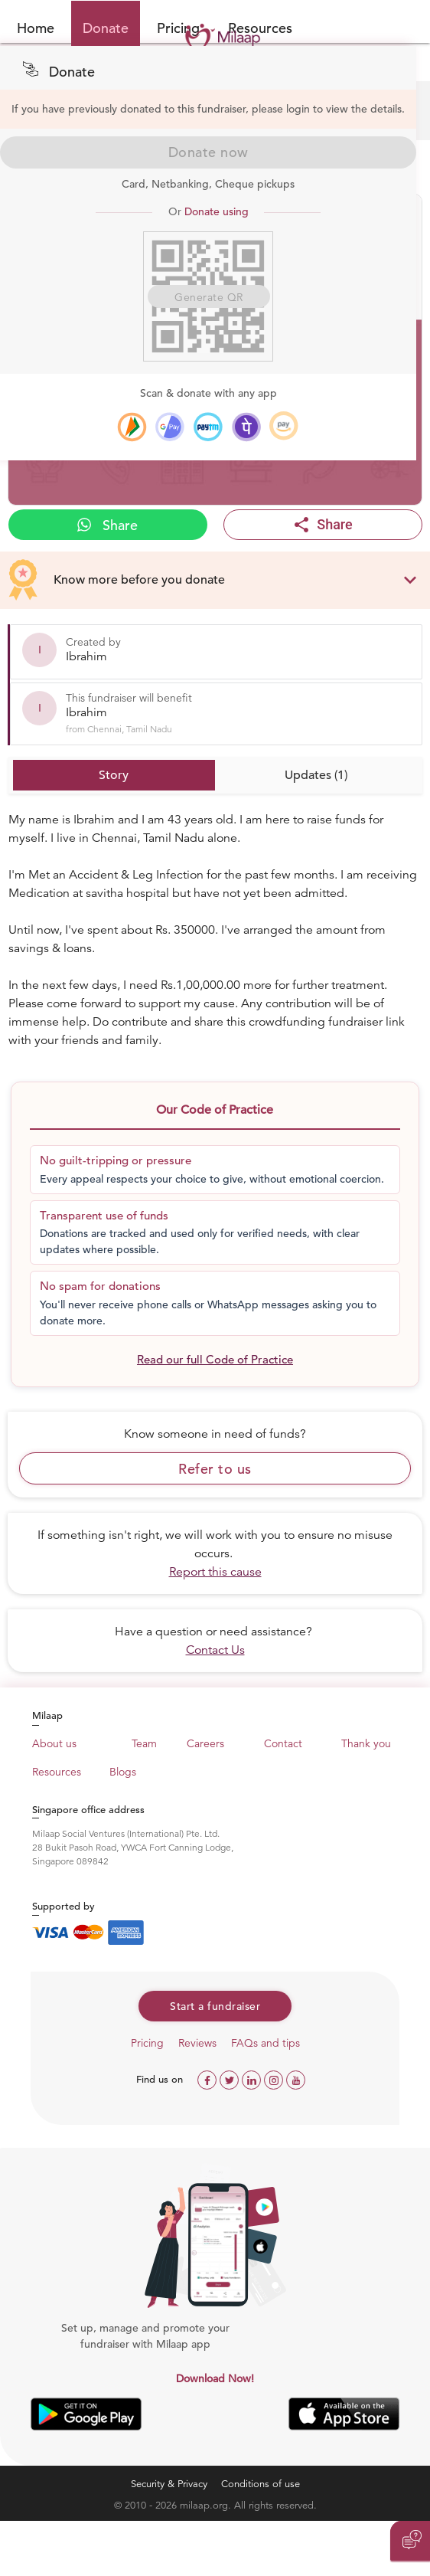 This screenshot has height=2576, width=430. I want to click on FAQs and tips, so click(265, 2043).